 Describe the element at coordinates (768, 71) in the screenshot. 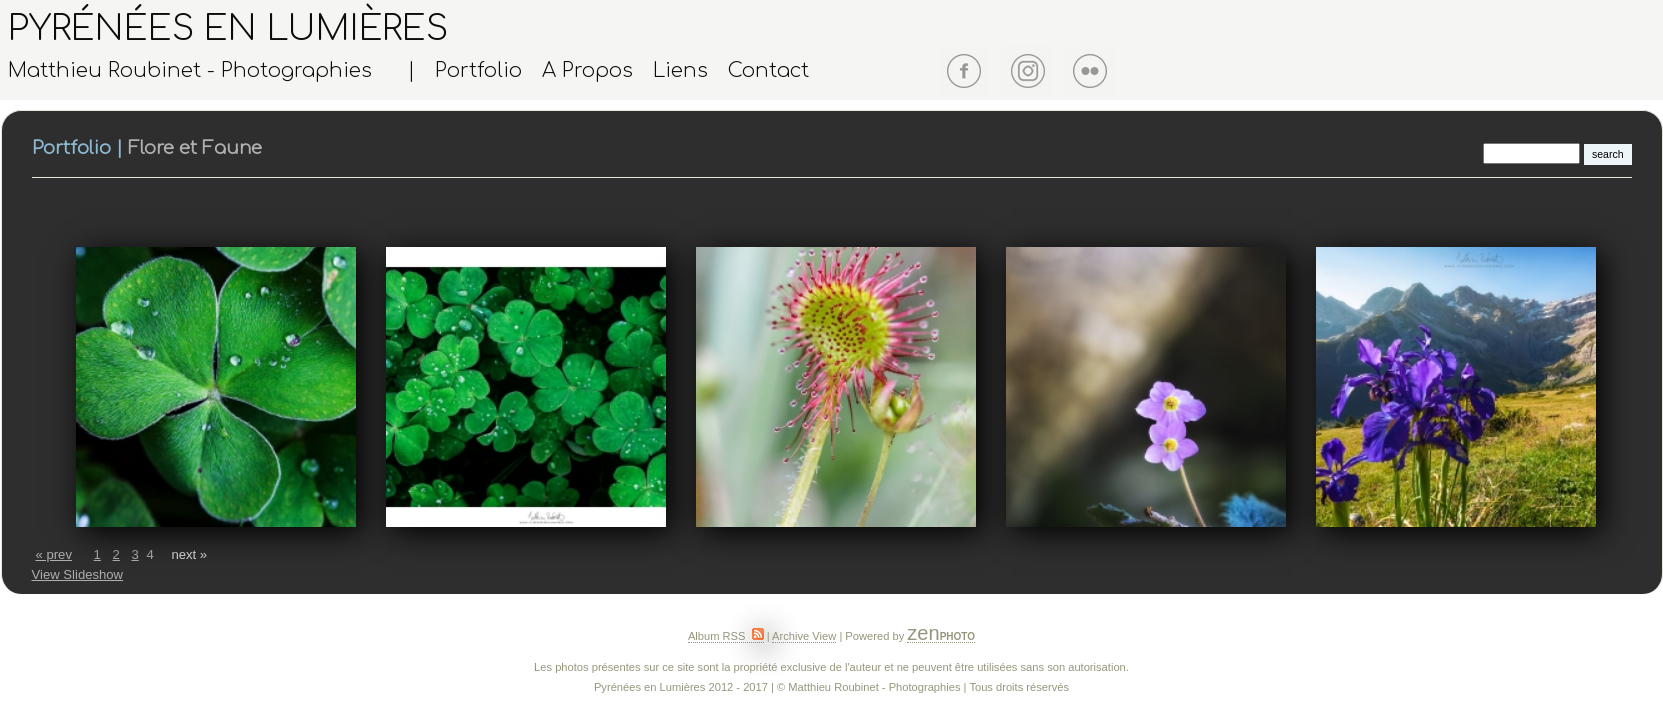

I see `Contact` at that location.